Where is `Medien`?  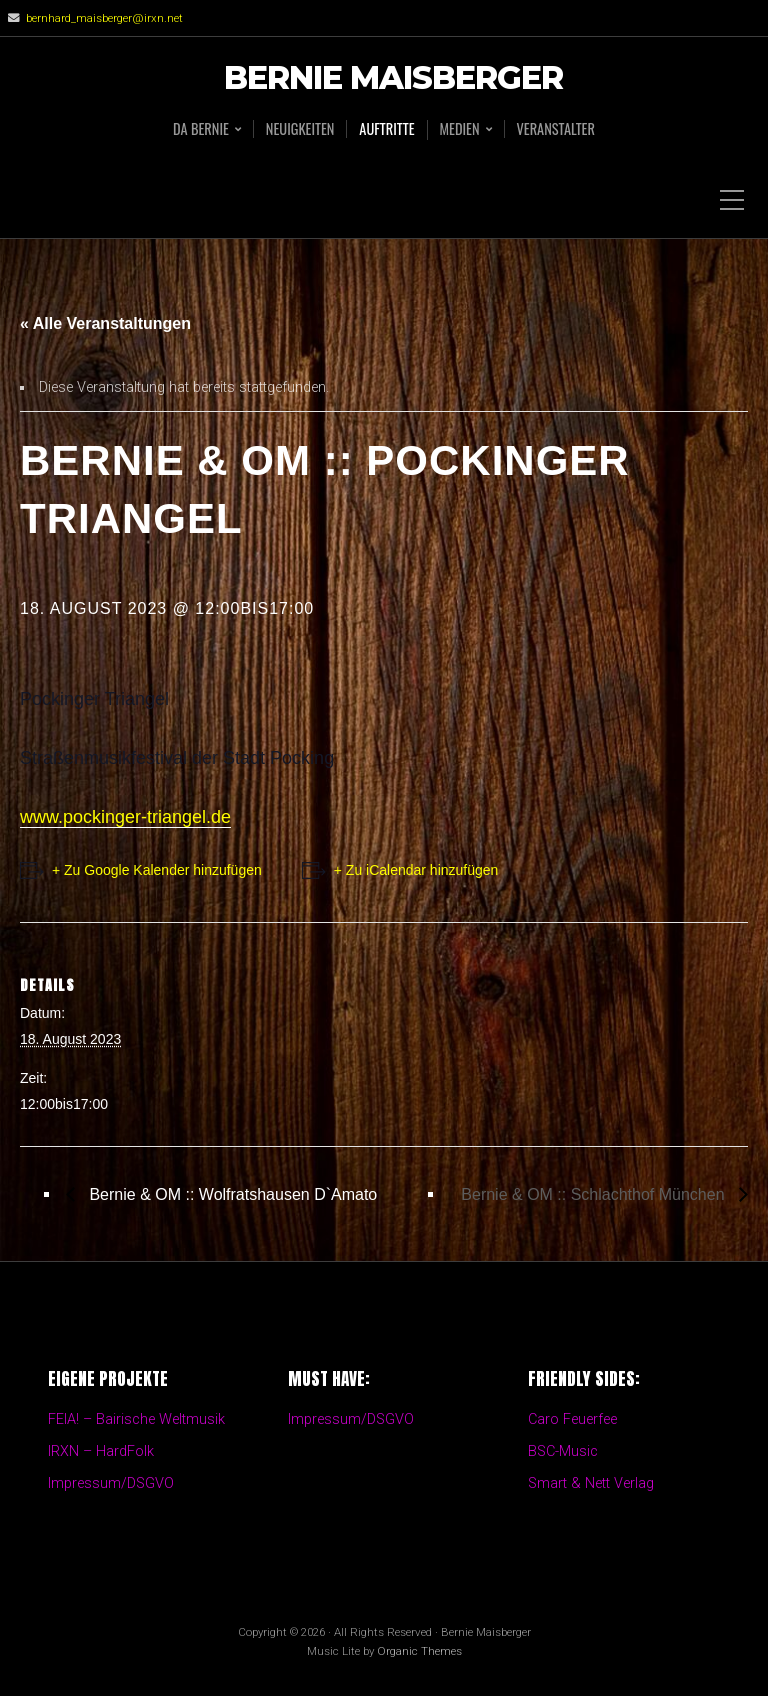 Medien is located at coordinates (460, 129).